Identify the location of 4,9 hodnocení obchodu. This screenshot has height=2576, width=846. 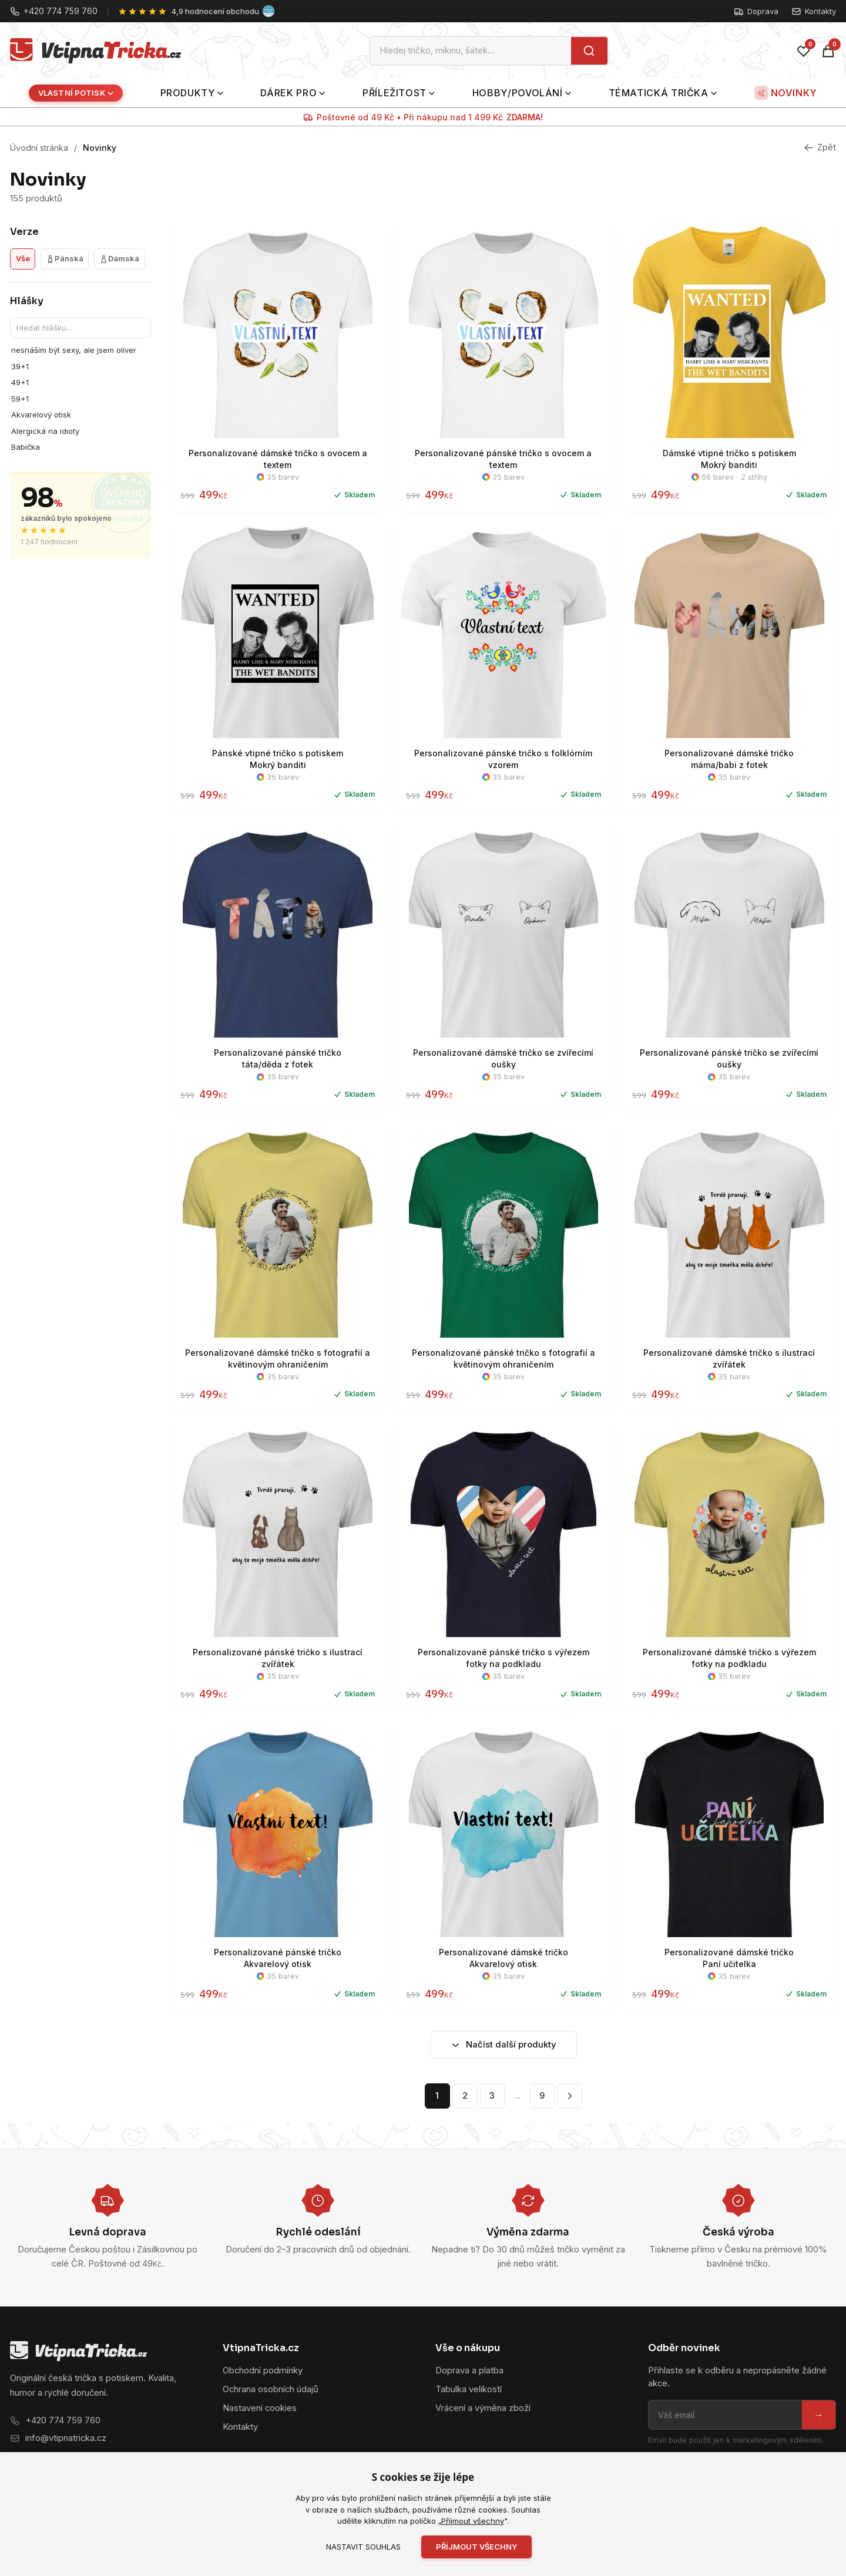
(215, 11).